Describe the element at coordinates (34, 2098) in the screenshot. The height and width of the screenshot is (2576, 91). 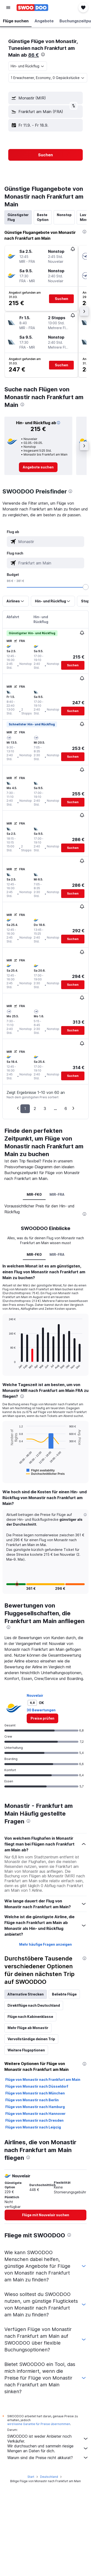
I see `Flüge von Monastir nach Dresden` at that location.